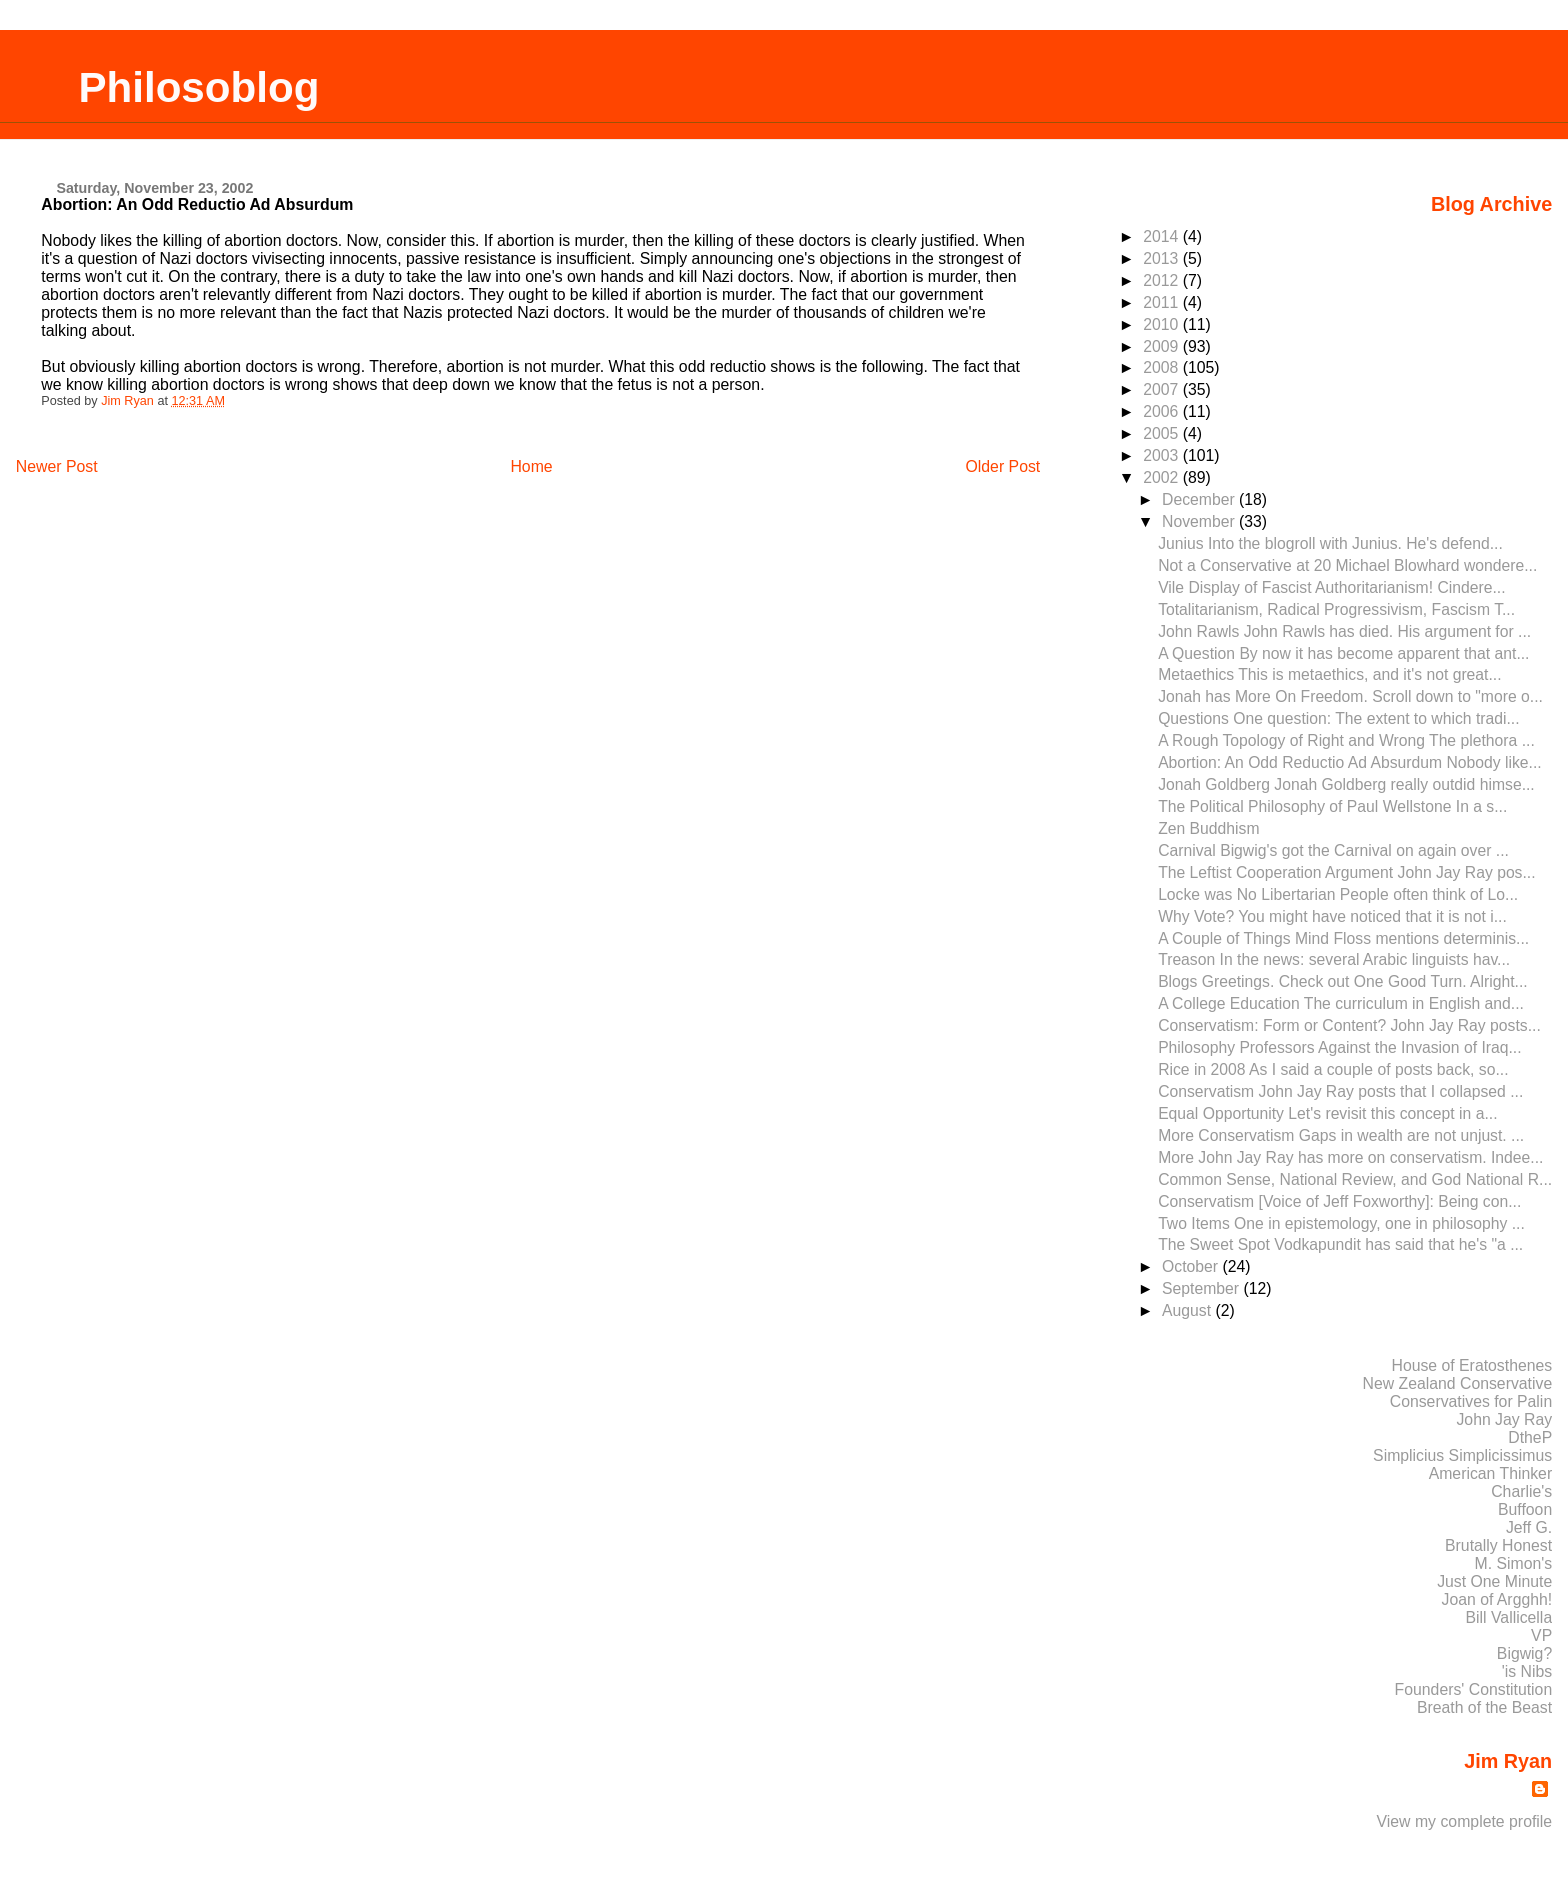 The width and height of the screenshot is (1568, 1882). I want to click on Not a Conservative at 20 Michael Blowhard wondere..., so click(1347, 565).